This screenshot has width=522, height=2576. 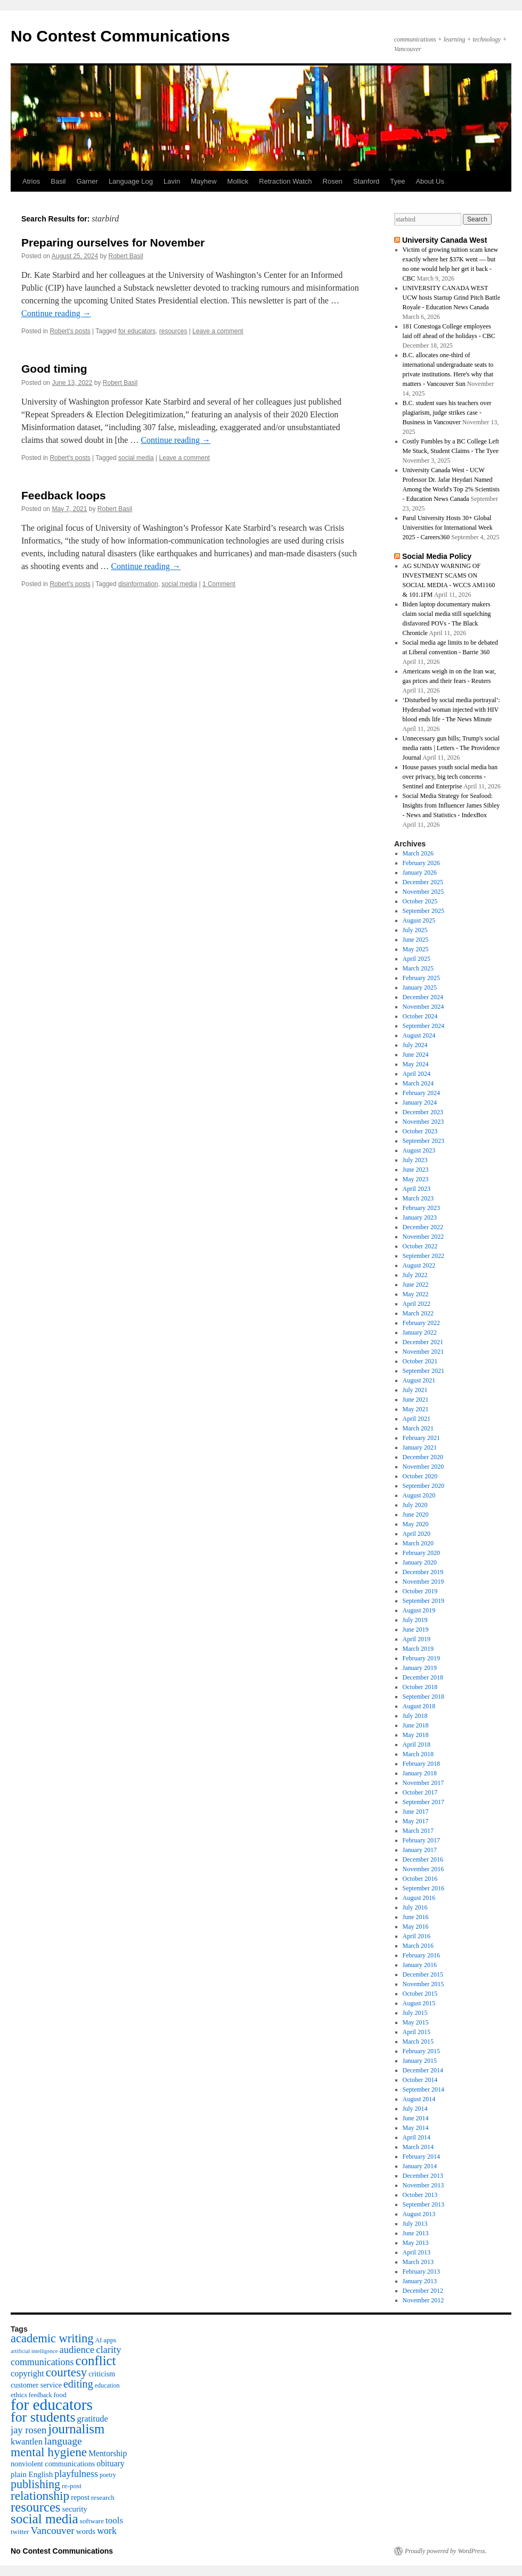 What do you see at coordinates (415, 1715) in the screenshot?
I see `July 2018` at bounding box center [415, 1715].